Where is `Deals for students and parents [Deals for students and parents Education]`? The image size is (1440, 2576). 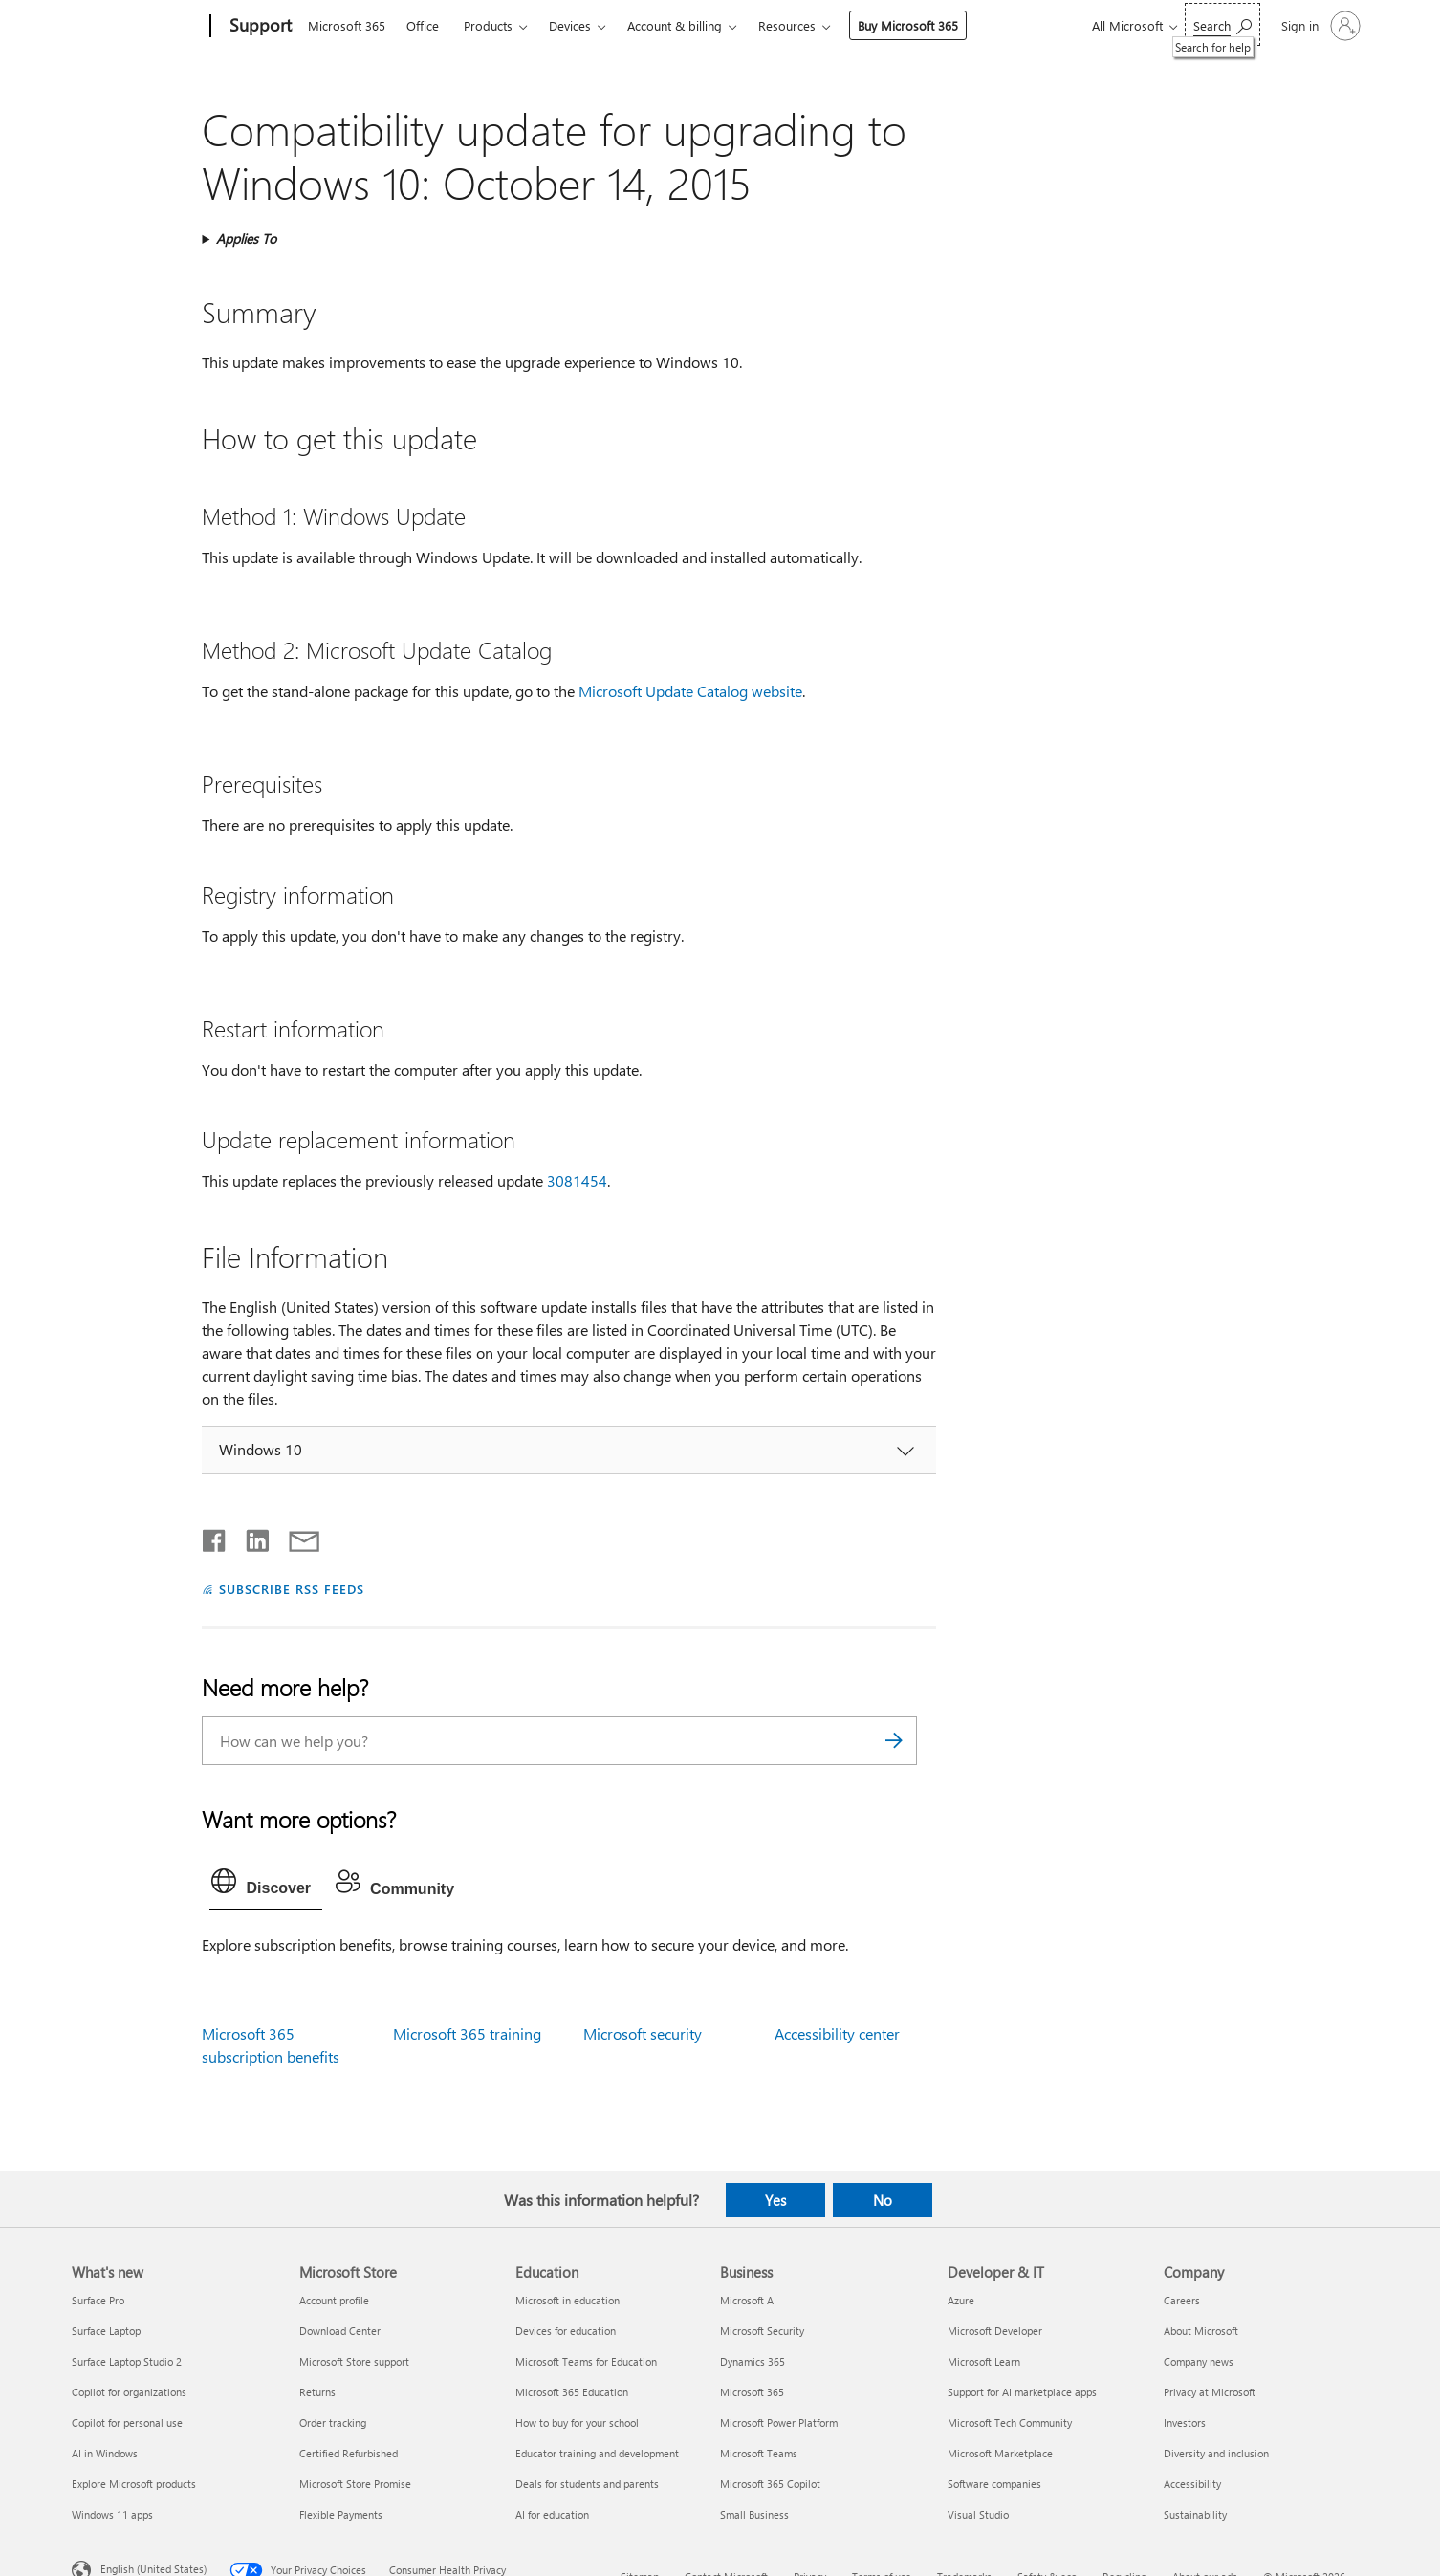 Deals for students and parents [Deals for students and parents Education] is located at coordinates (587, 2484).